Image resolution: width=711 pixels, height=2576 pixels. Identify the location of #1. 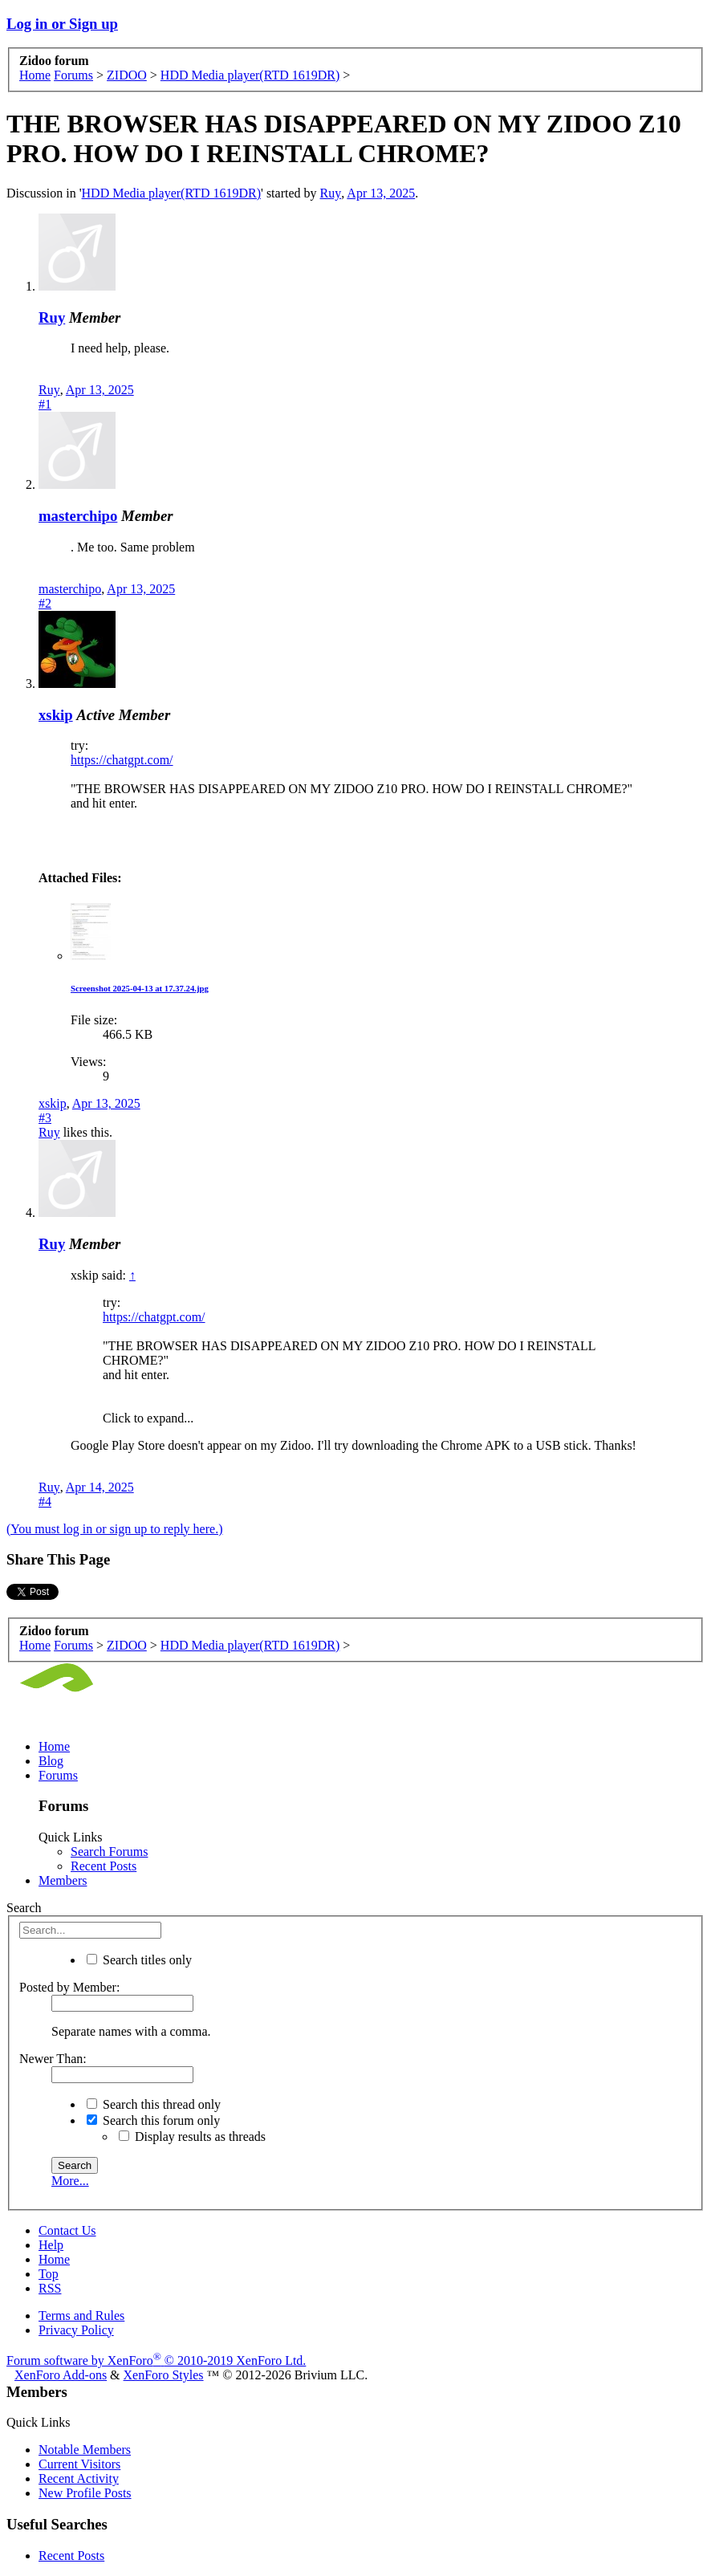
(45, 404).